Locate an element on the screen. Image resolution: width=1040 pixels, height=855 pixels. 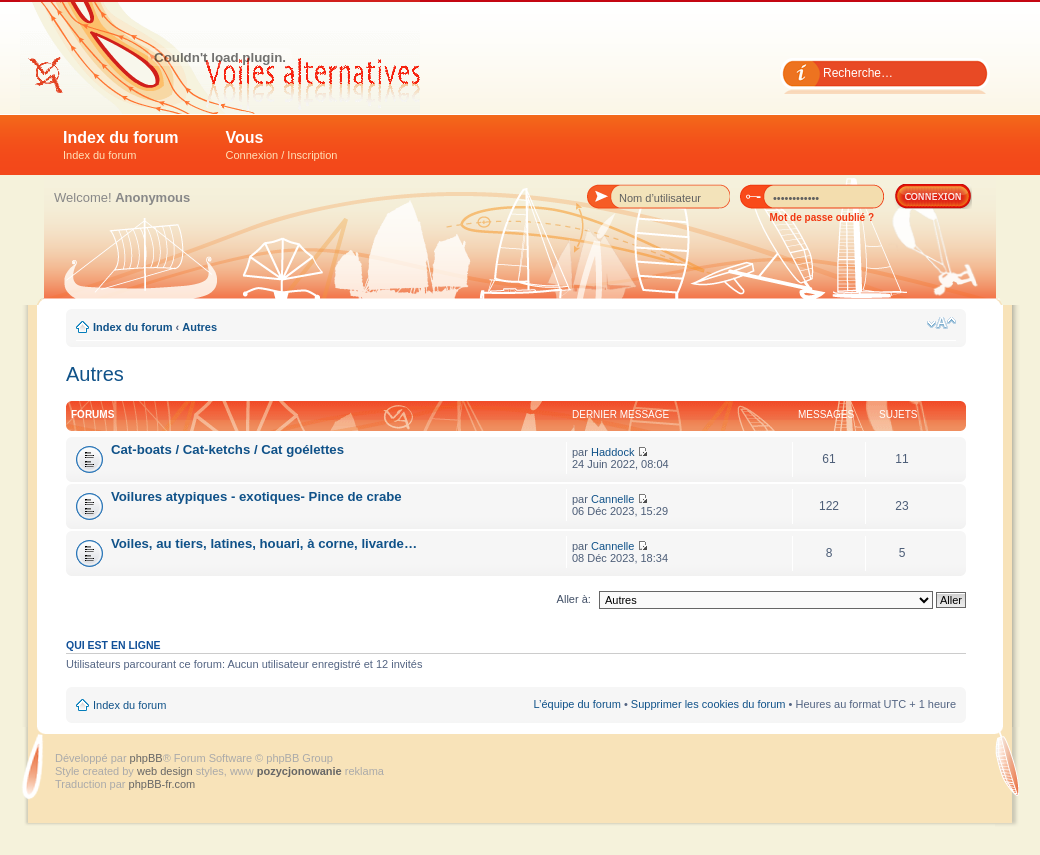
Aller à: is located at coordinates (574, 599).